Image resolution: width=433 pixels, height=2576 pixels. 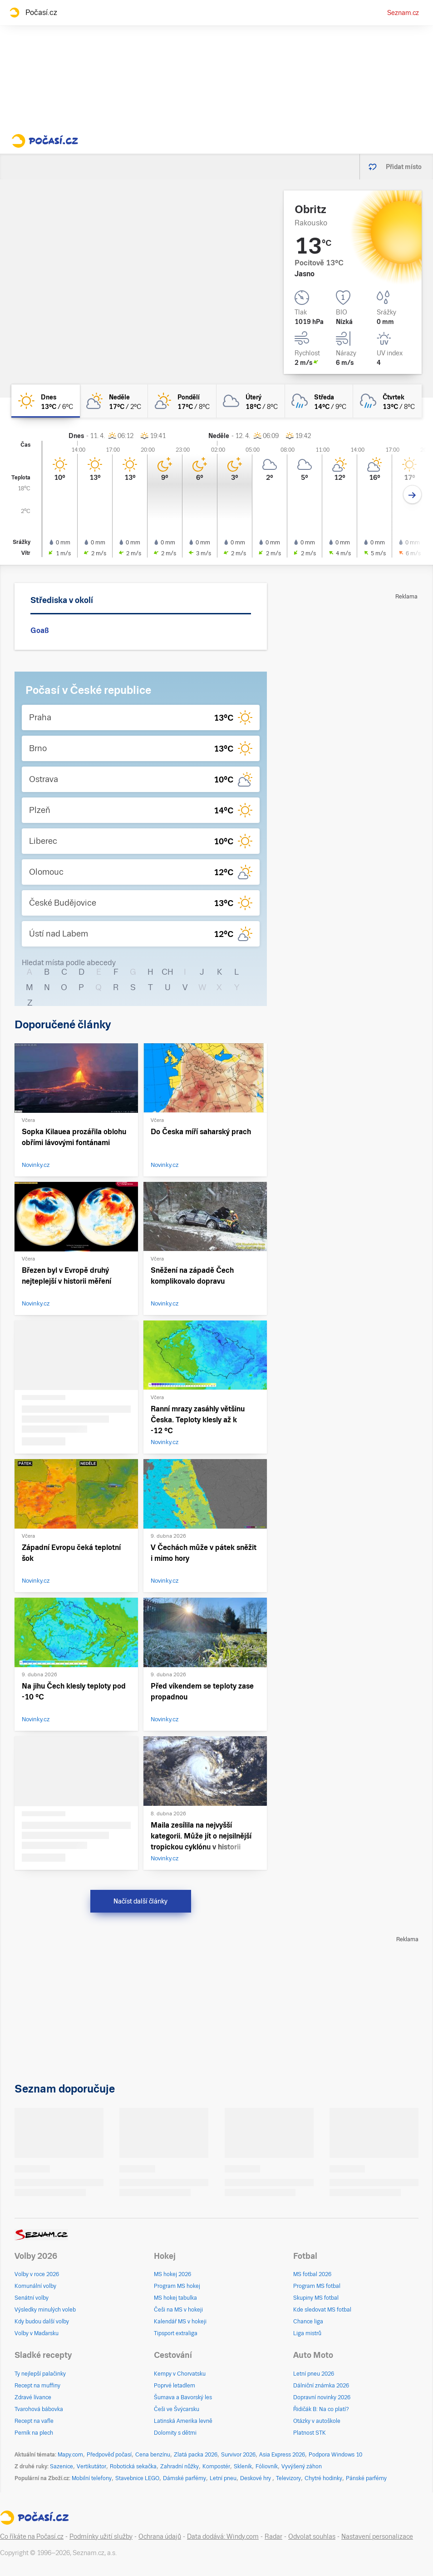 What do you see at coordinates (312, 2274) in the screenshot?
I see `MS fotbal 2026` at bounding box center [312, 2274].